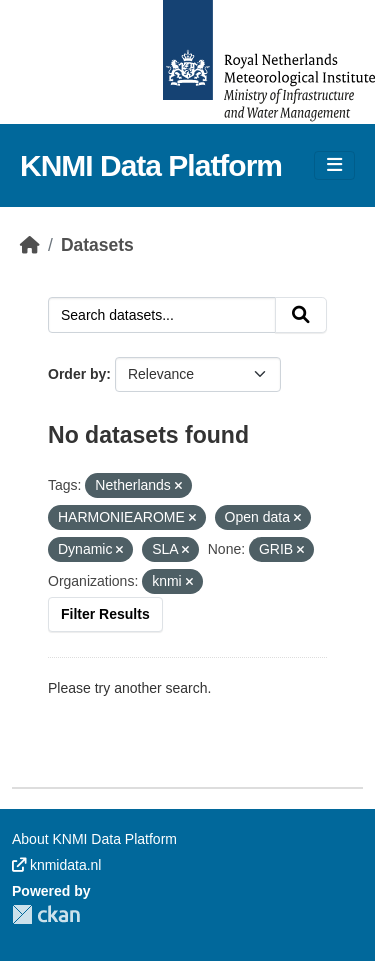 This screenshot has width=375, height=961. What do you see at coordinates (105, 614) in the screenshot?
I see `Filter Results` at bounding box center [105, 614].